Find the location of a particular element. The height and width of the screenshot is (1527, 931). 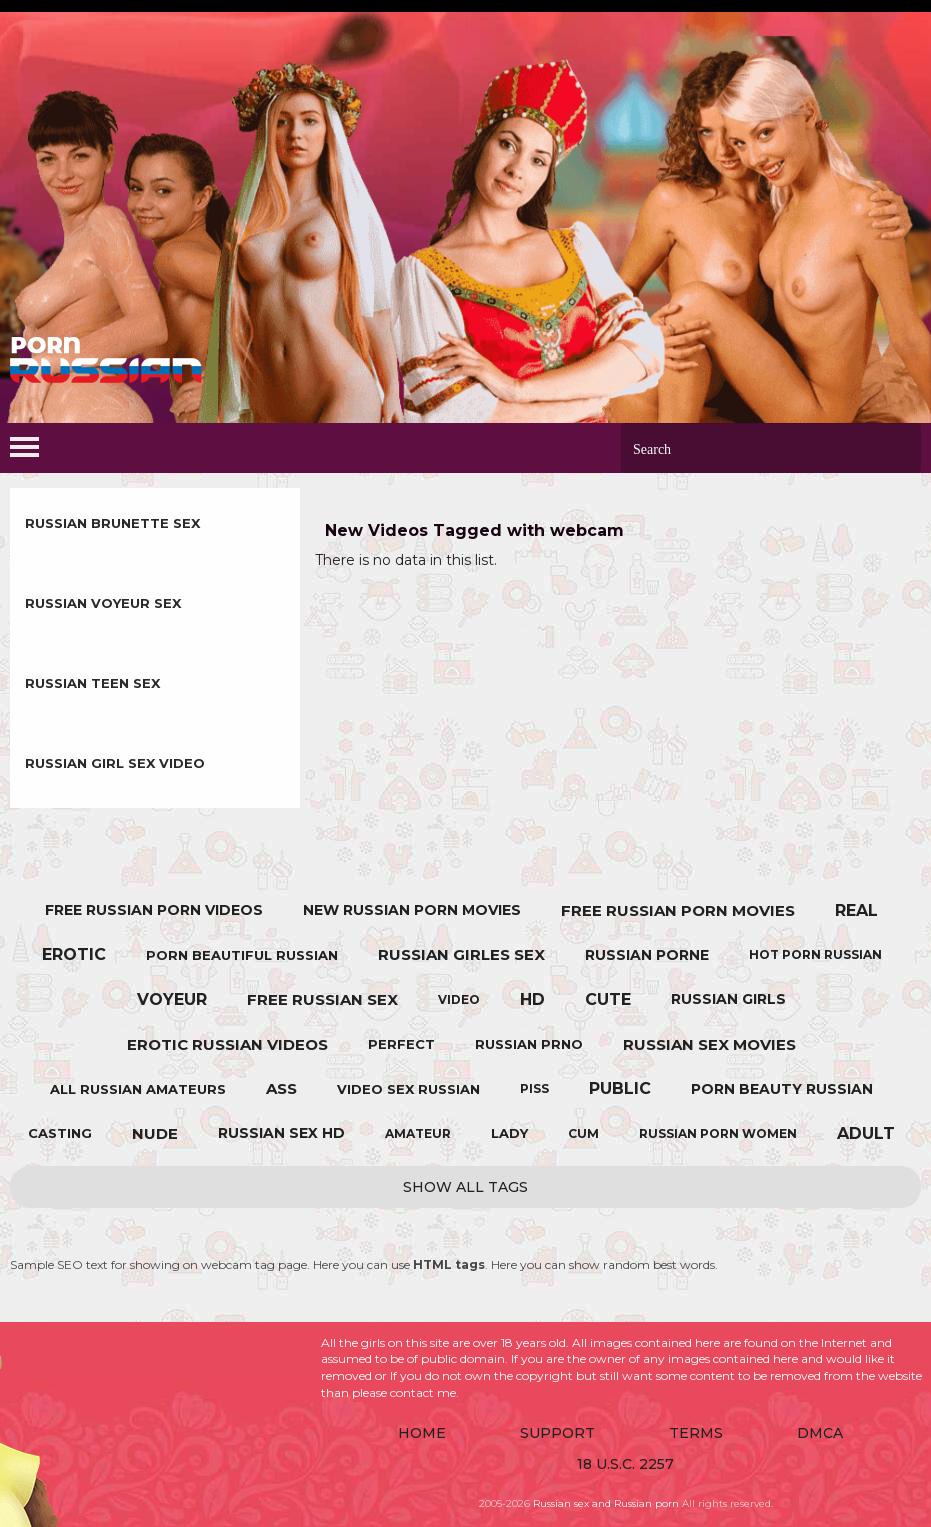

Terms is located at coordinates (696, 1433).